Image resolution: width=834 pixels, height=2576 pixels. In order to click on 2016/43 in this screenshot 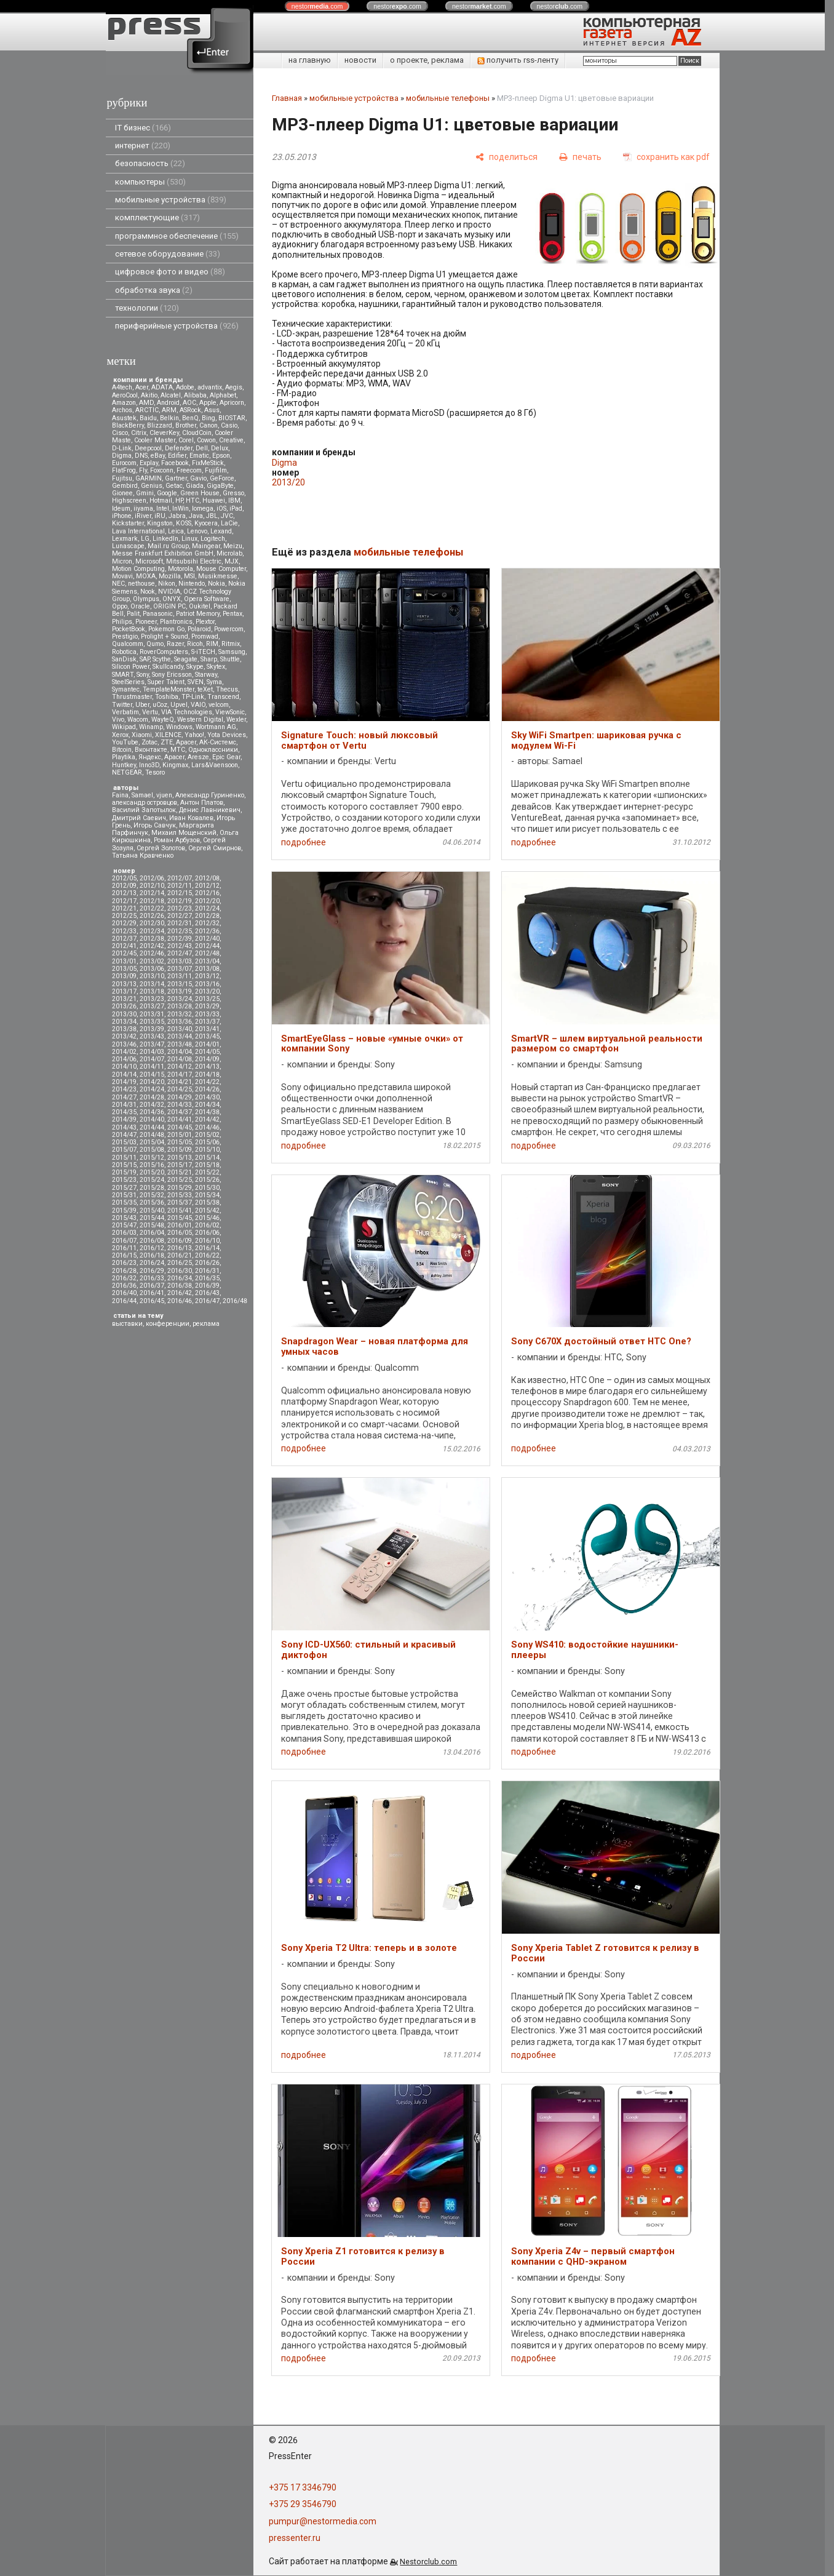, I will do `click(207, 1293)`.